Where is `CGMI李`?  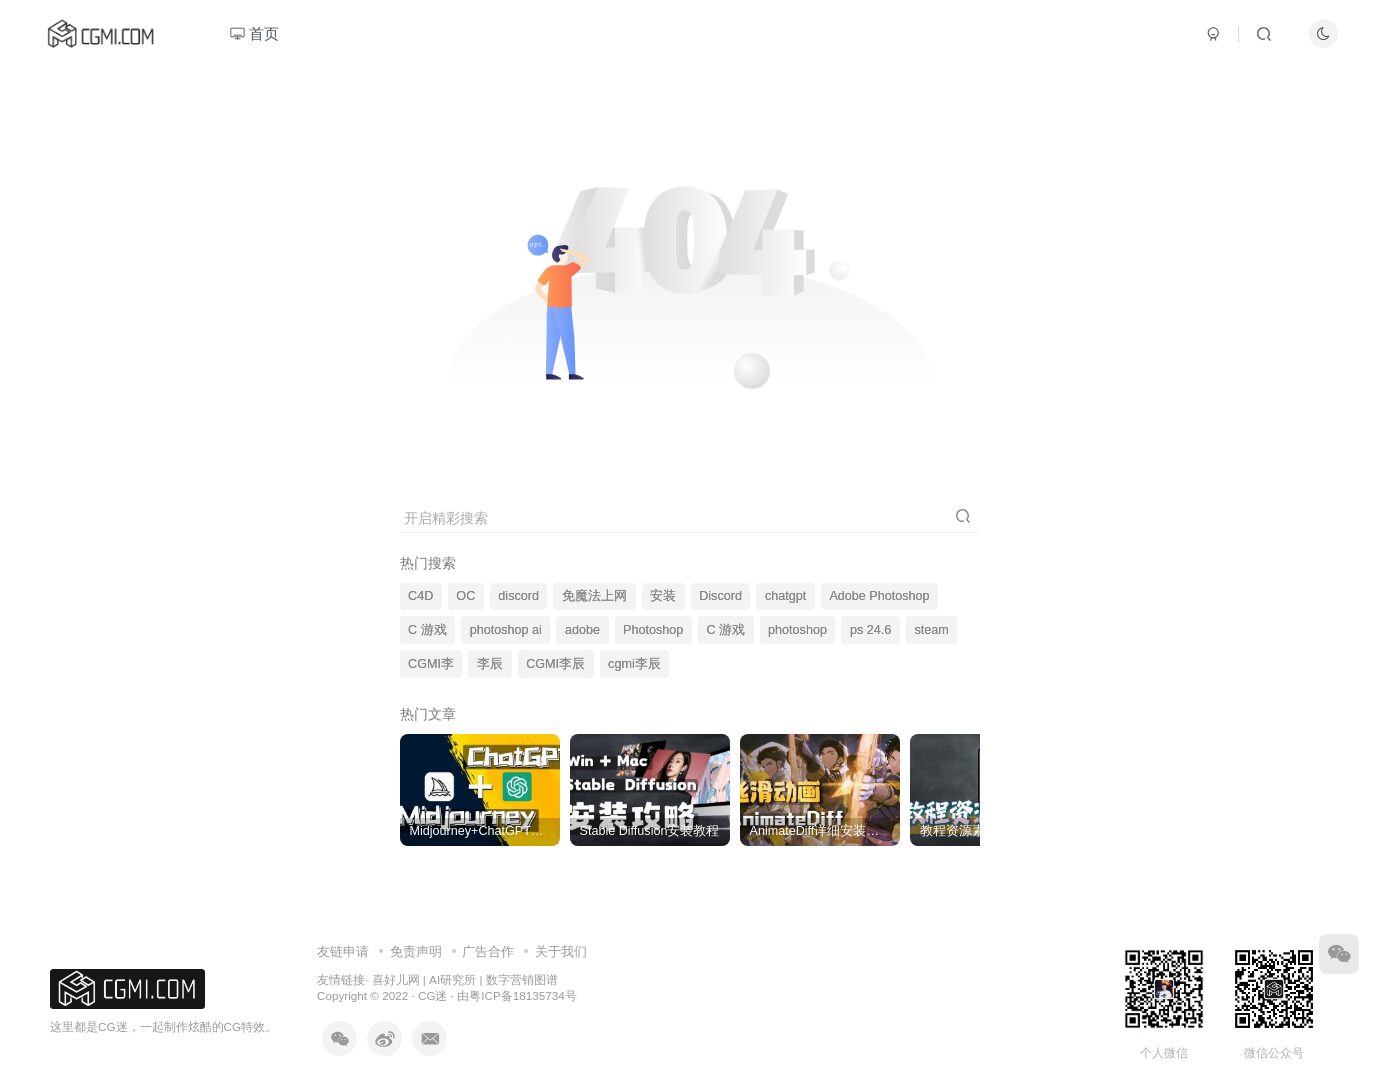 CGMI李 is located at coordinates (431, 664).